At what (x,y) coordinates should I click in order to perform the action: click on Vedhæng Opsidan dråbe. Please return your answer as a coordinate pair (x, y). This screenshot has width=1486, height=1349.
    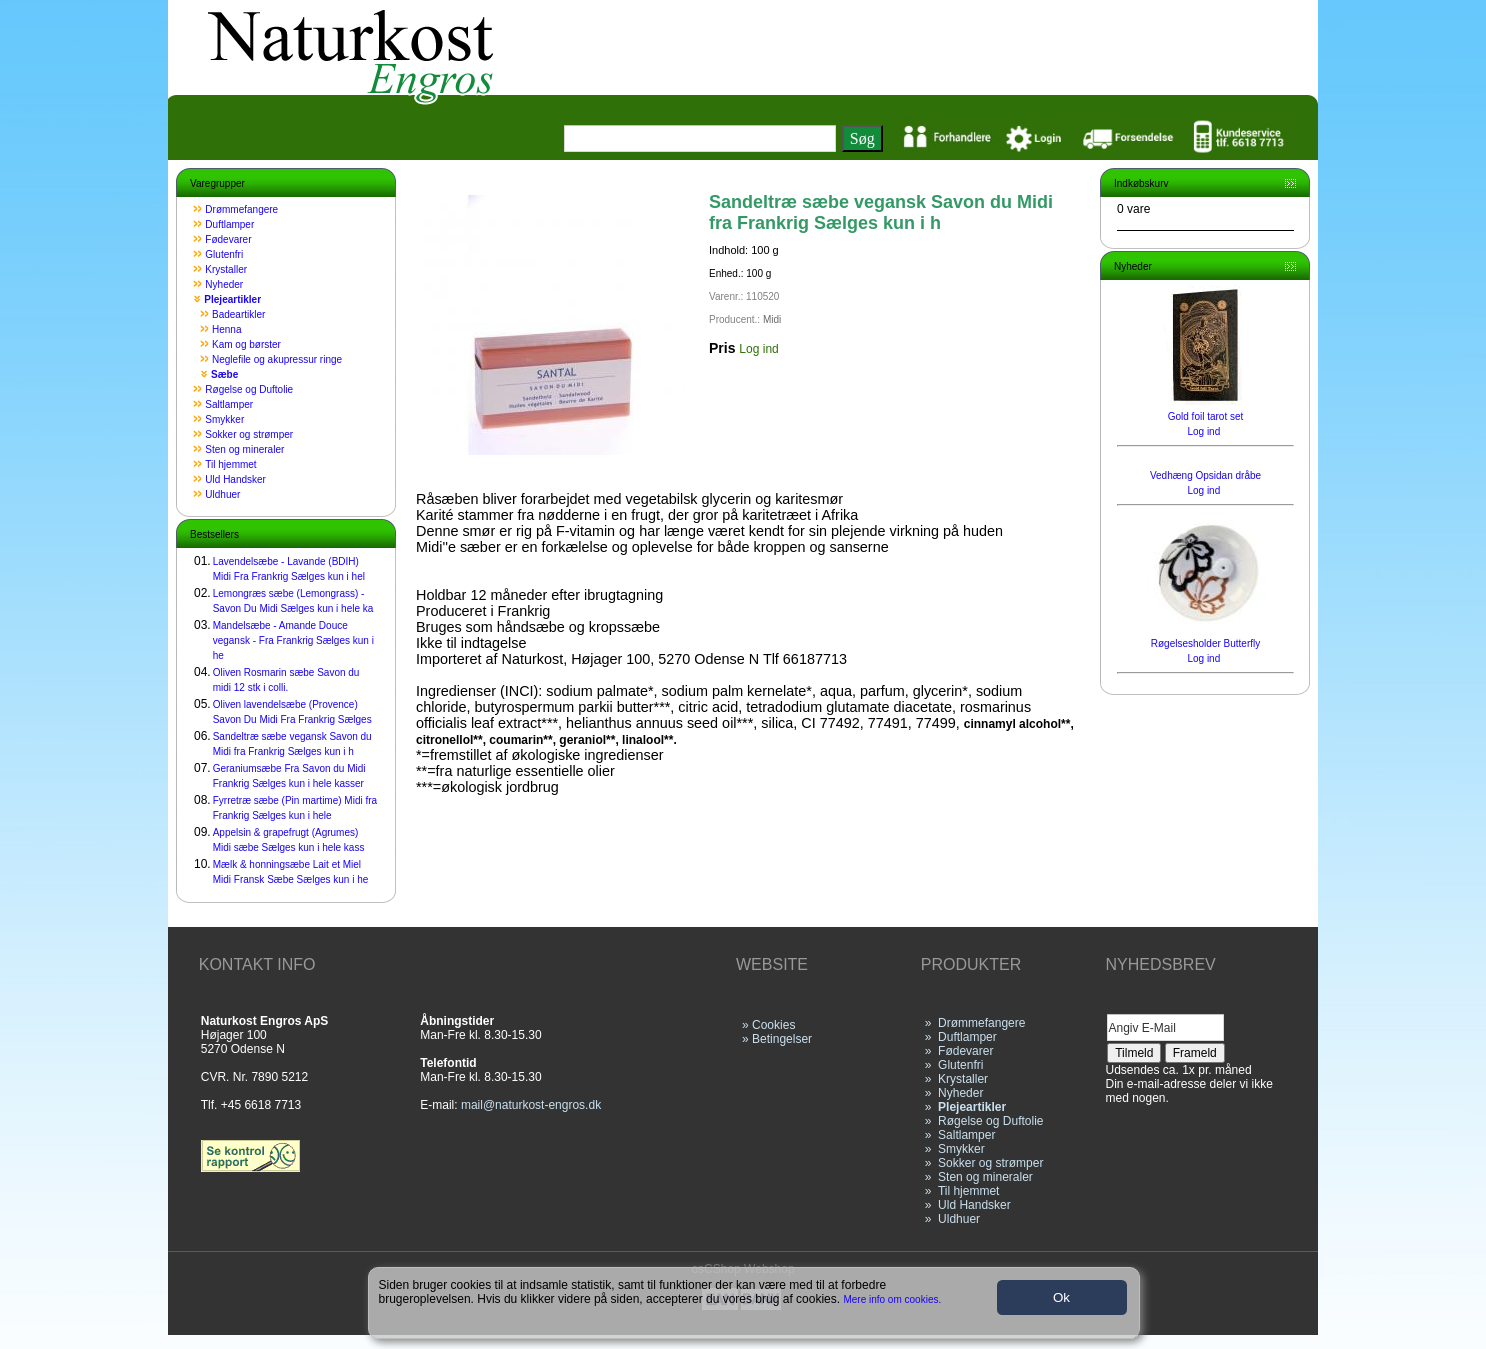
    Looking at the image, I should click on (1205, 475).